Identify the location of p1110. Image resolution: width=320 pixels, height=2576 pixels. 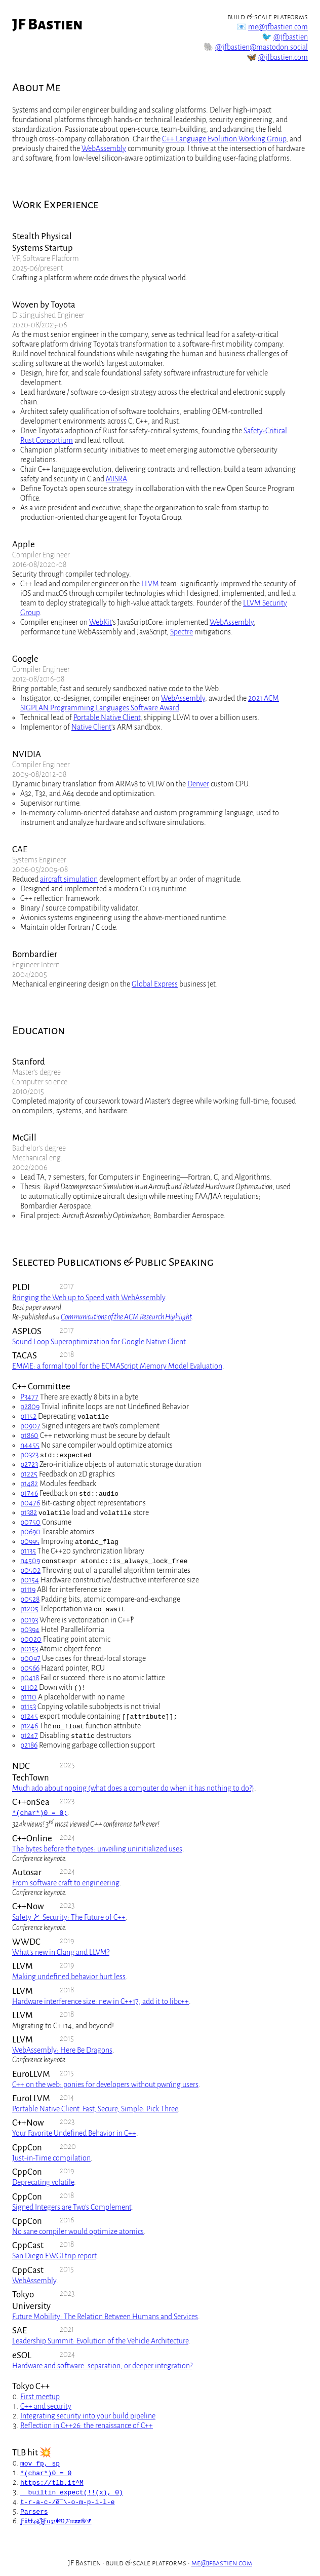
(28, 1697).